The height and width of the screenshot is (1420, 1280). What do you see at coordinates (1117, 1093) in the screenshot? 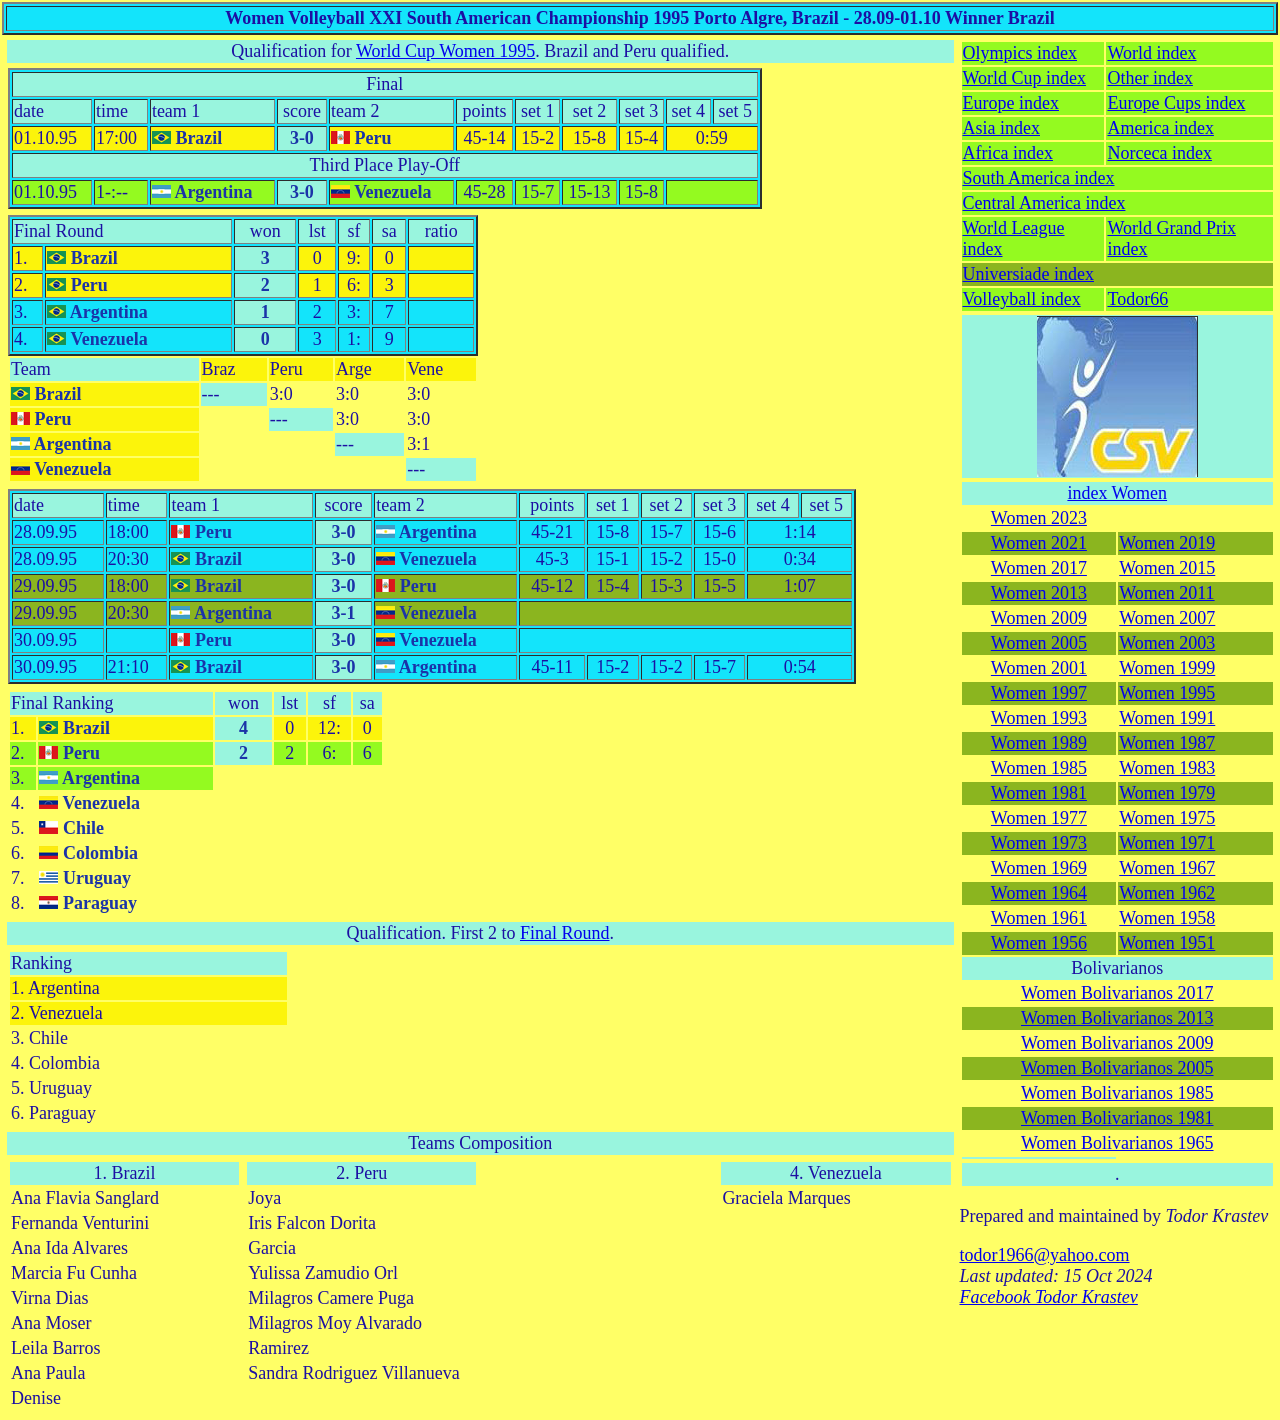
I see `Women Bolivarianos 1985` at bounding box center [1117, 1093].